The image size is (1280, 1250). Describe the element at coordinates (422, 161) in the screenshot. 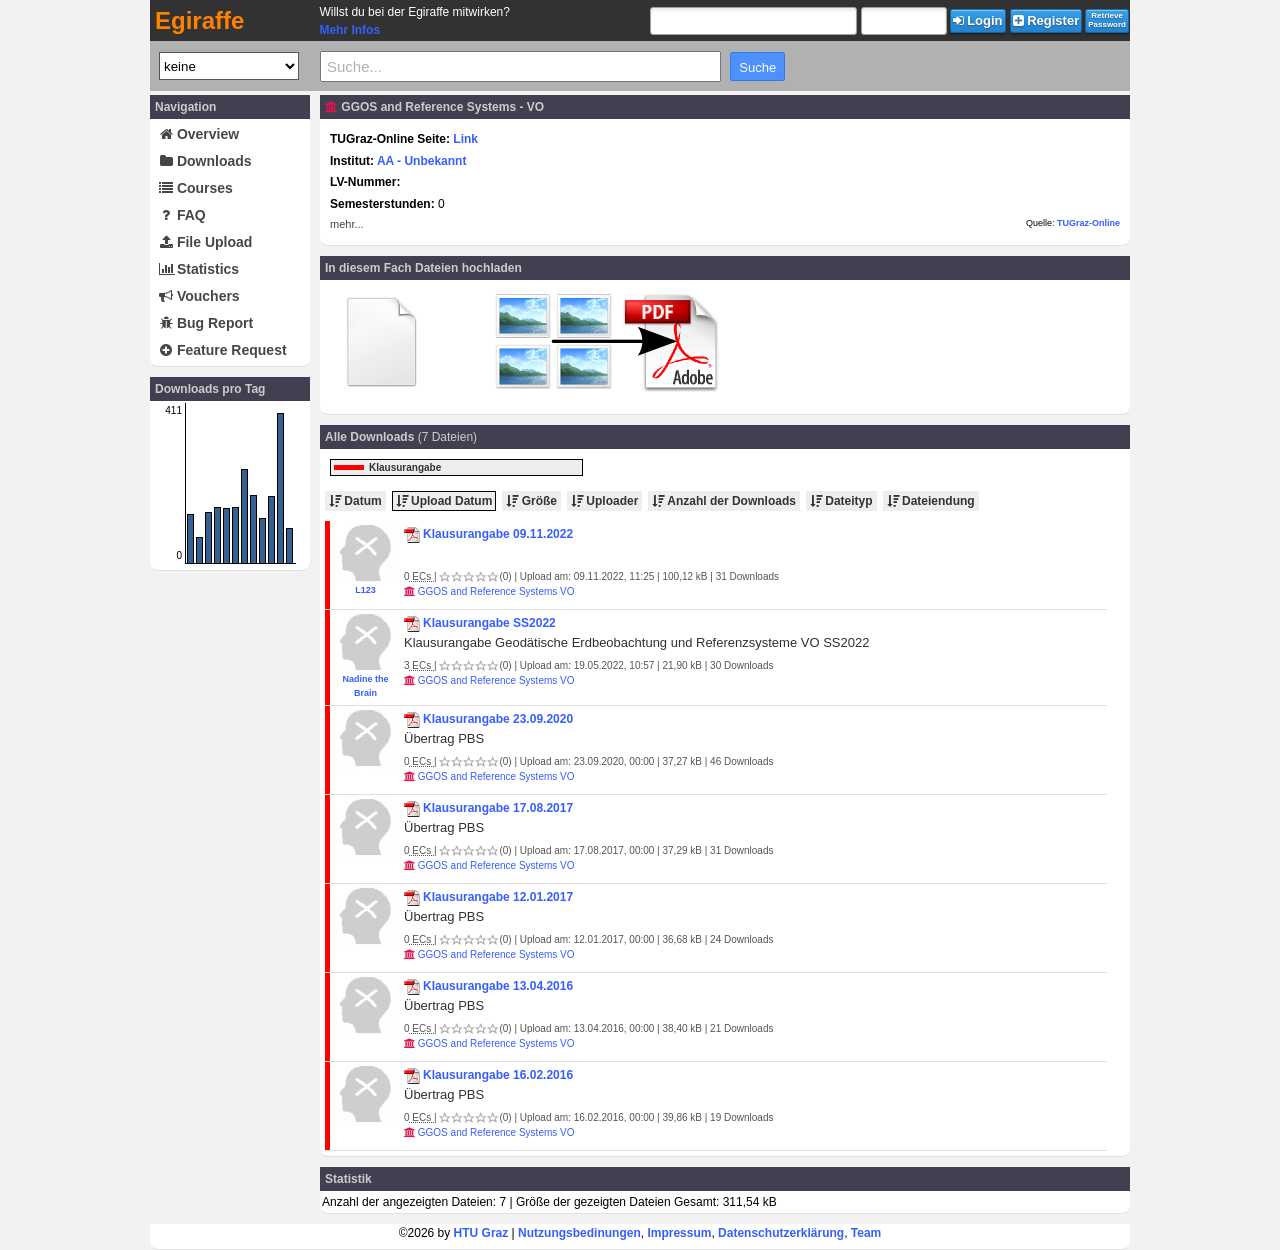

I see `AA - Unbekannt` at that location.